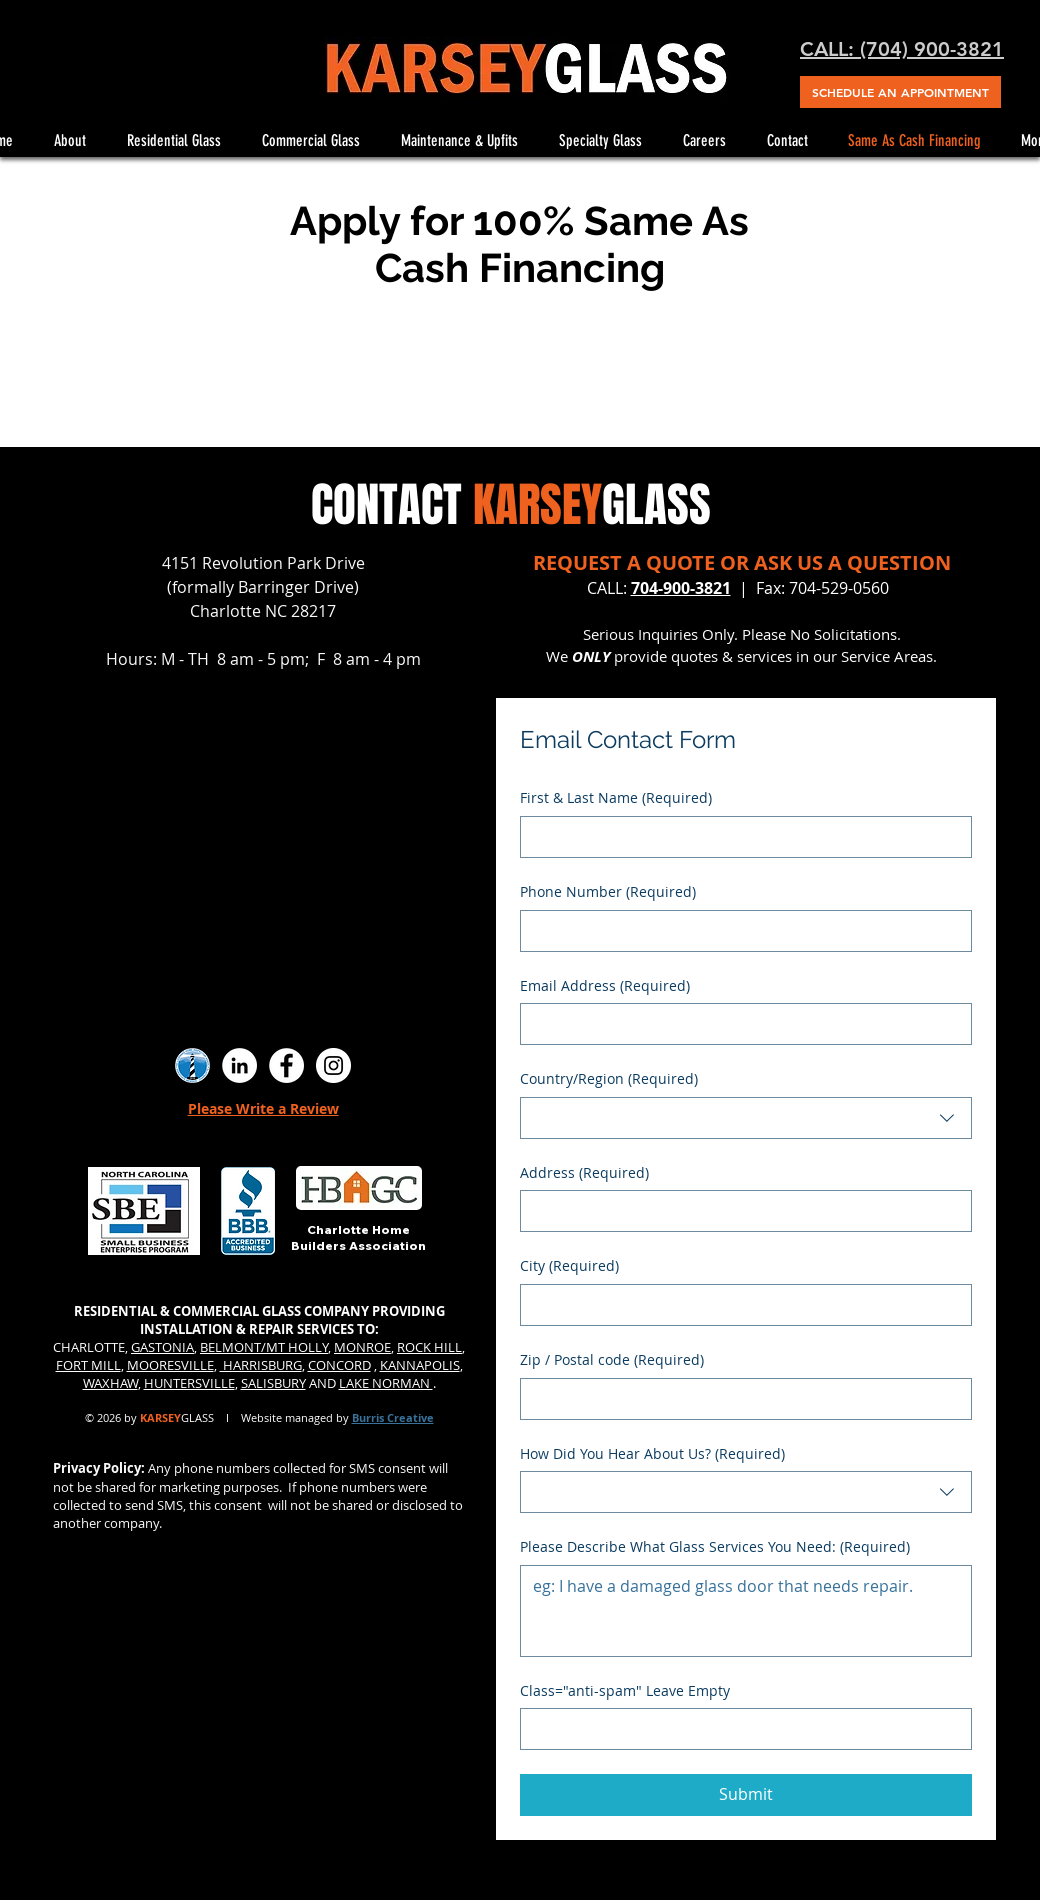  Describe the element at coordinates (420, 1365) in the screenshot. I see `KANNAPOLIS` at that location.